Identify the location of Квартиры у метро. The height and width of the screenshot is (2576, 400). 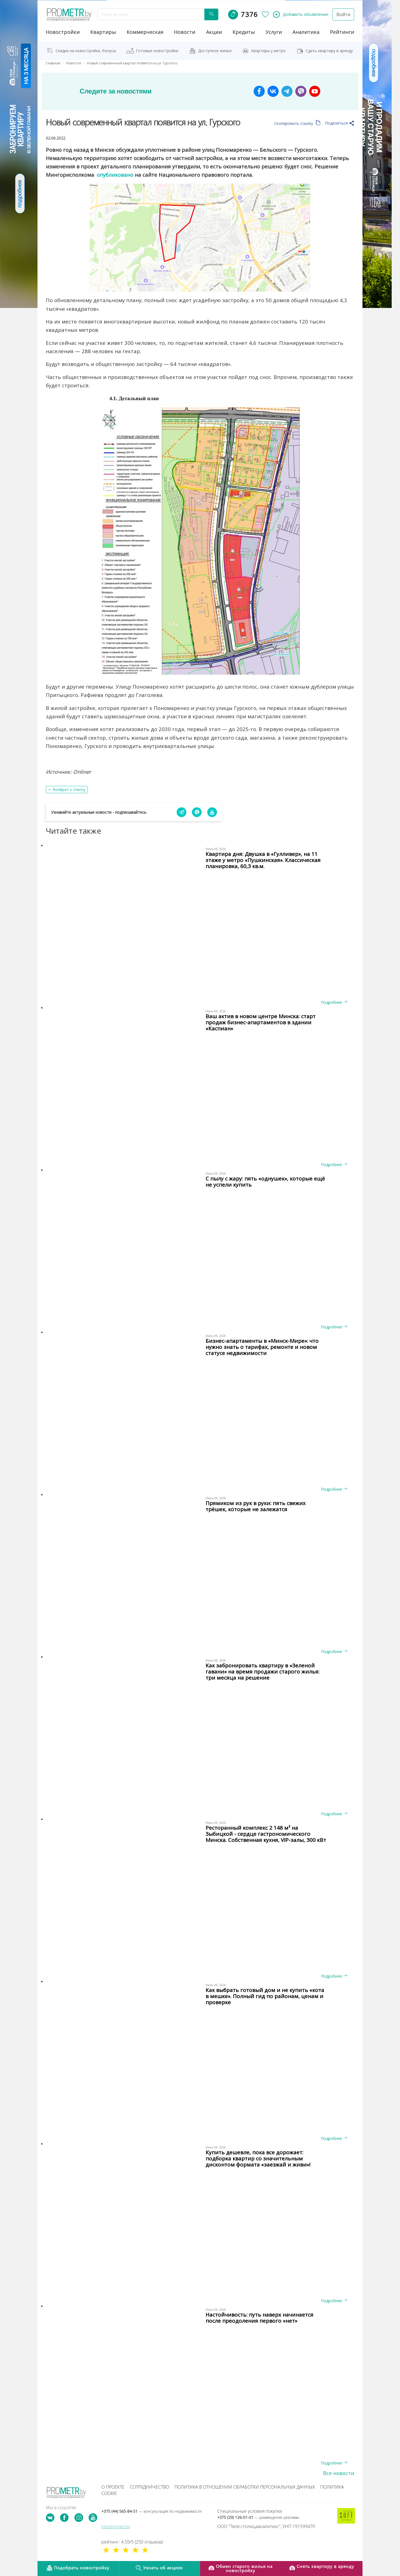
(268, 50).